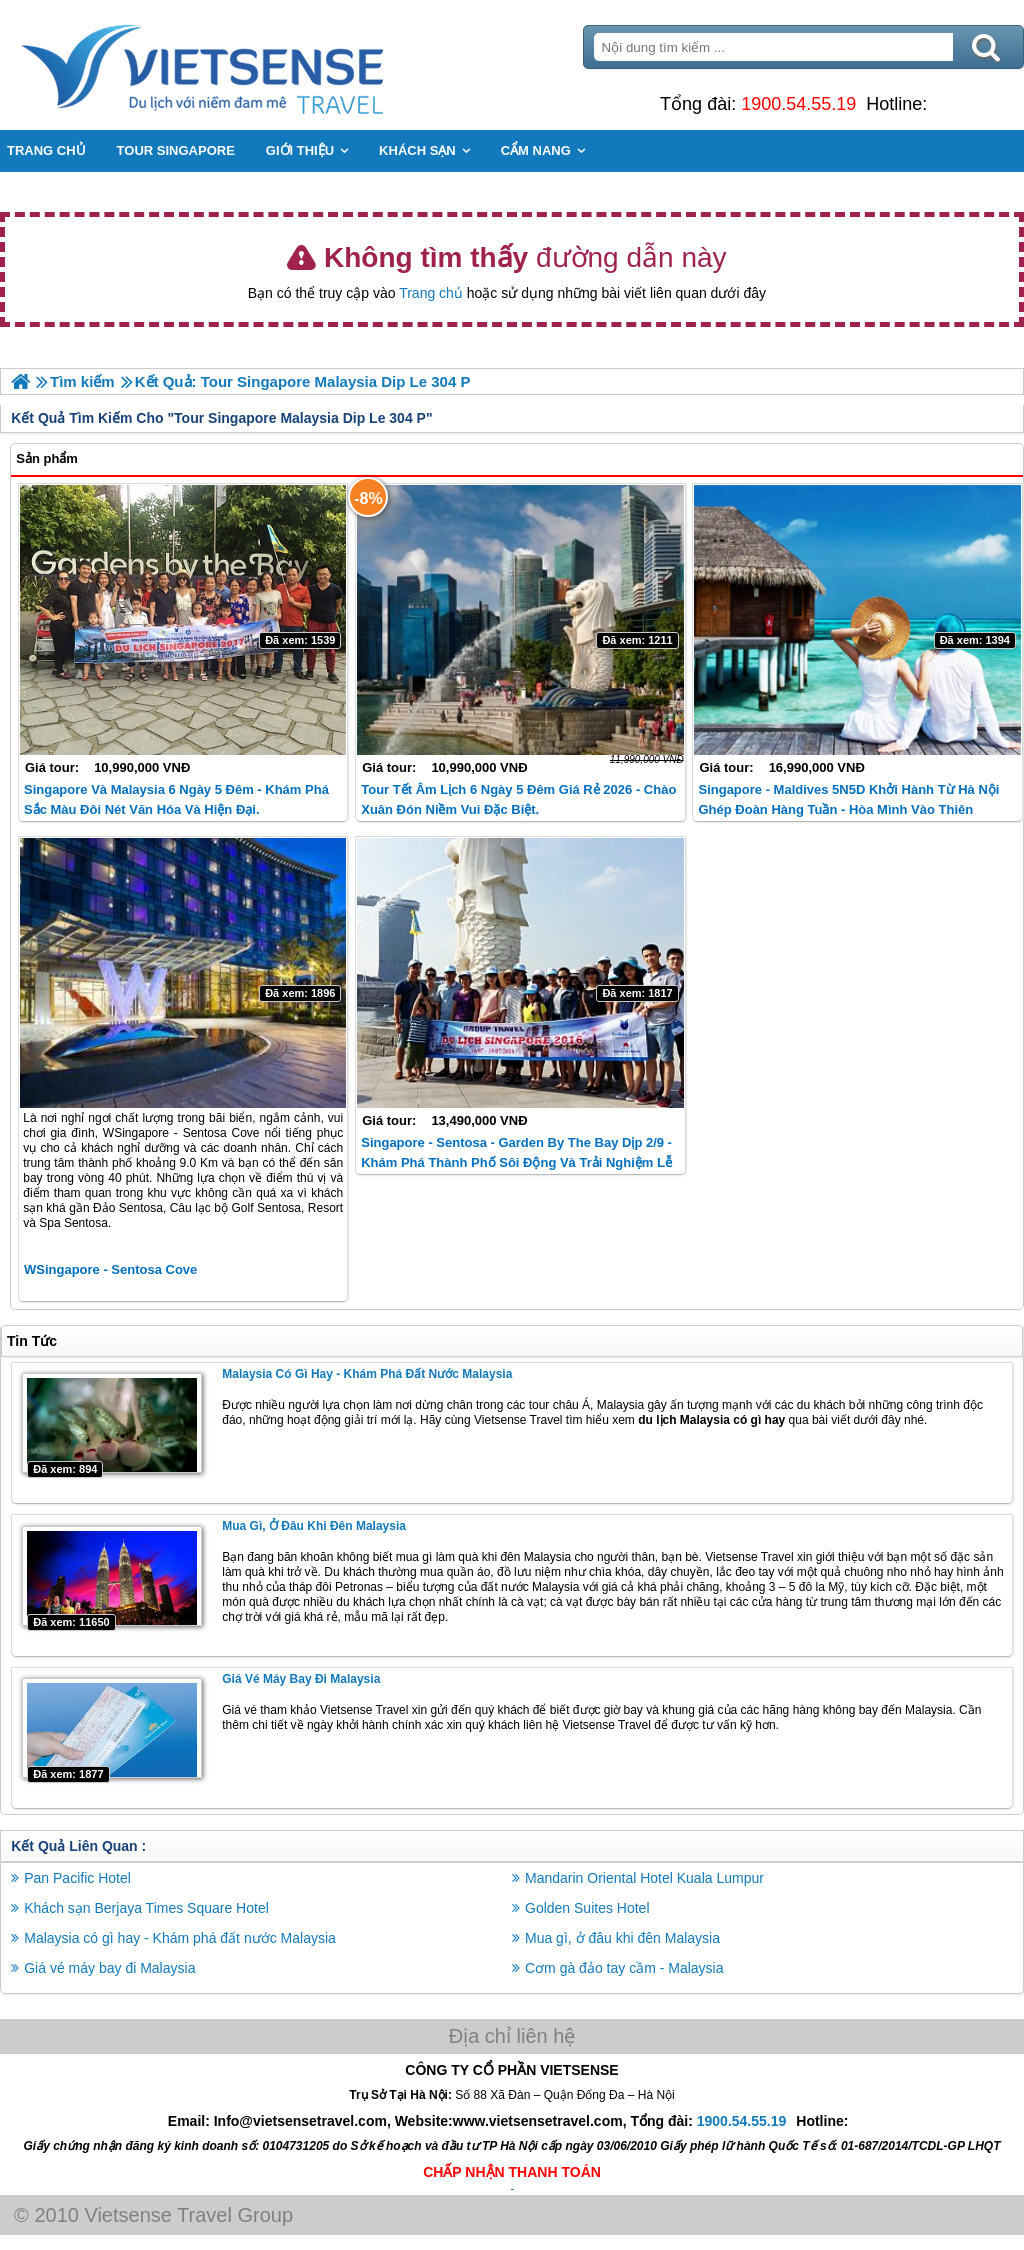 The width and height of the screenshot is (1024, 2250). Describe the element at coordinates (146, 1908) in the screenshot. I see `Khách sạn Berjaya Times Square Hotel` at that location.